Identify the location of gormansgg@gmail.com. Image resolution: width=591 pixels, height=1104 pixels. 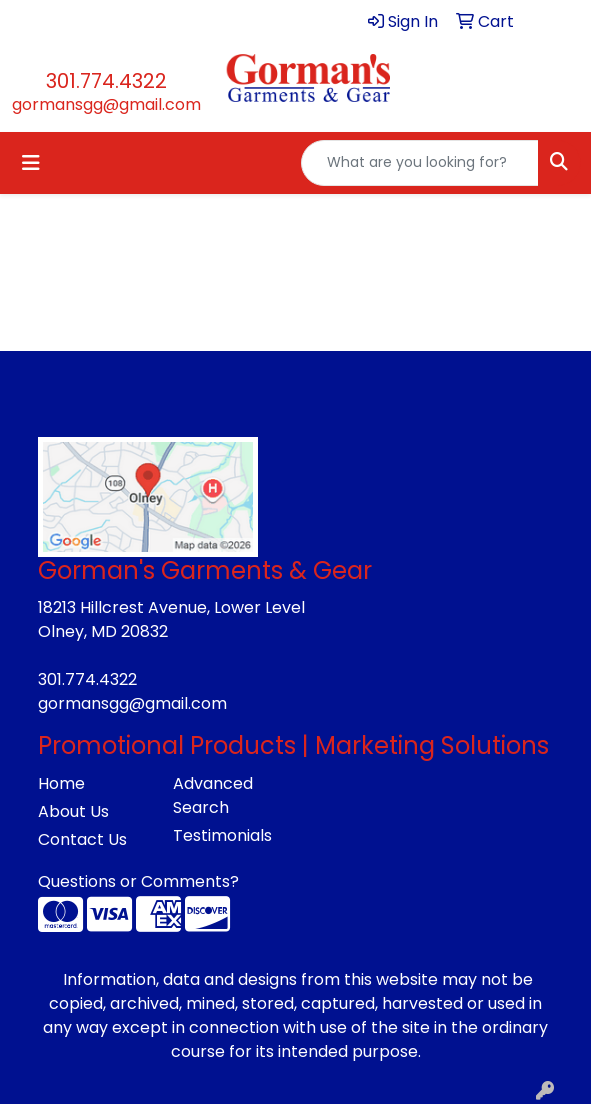
(106, 104).